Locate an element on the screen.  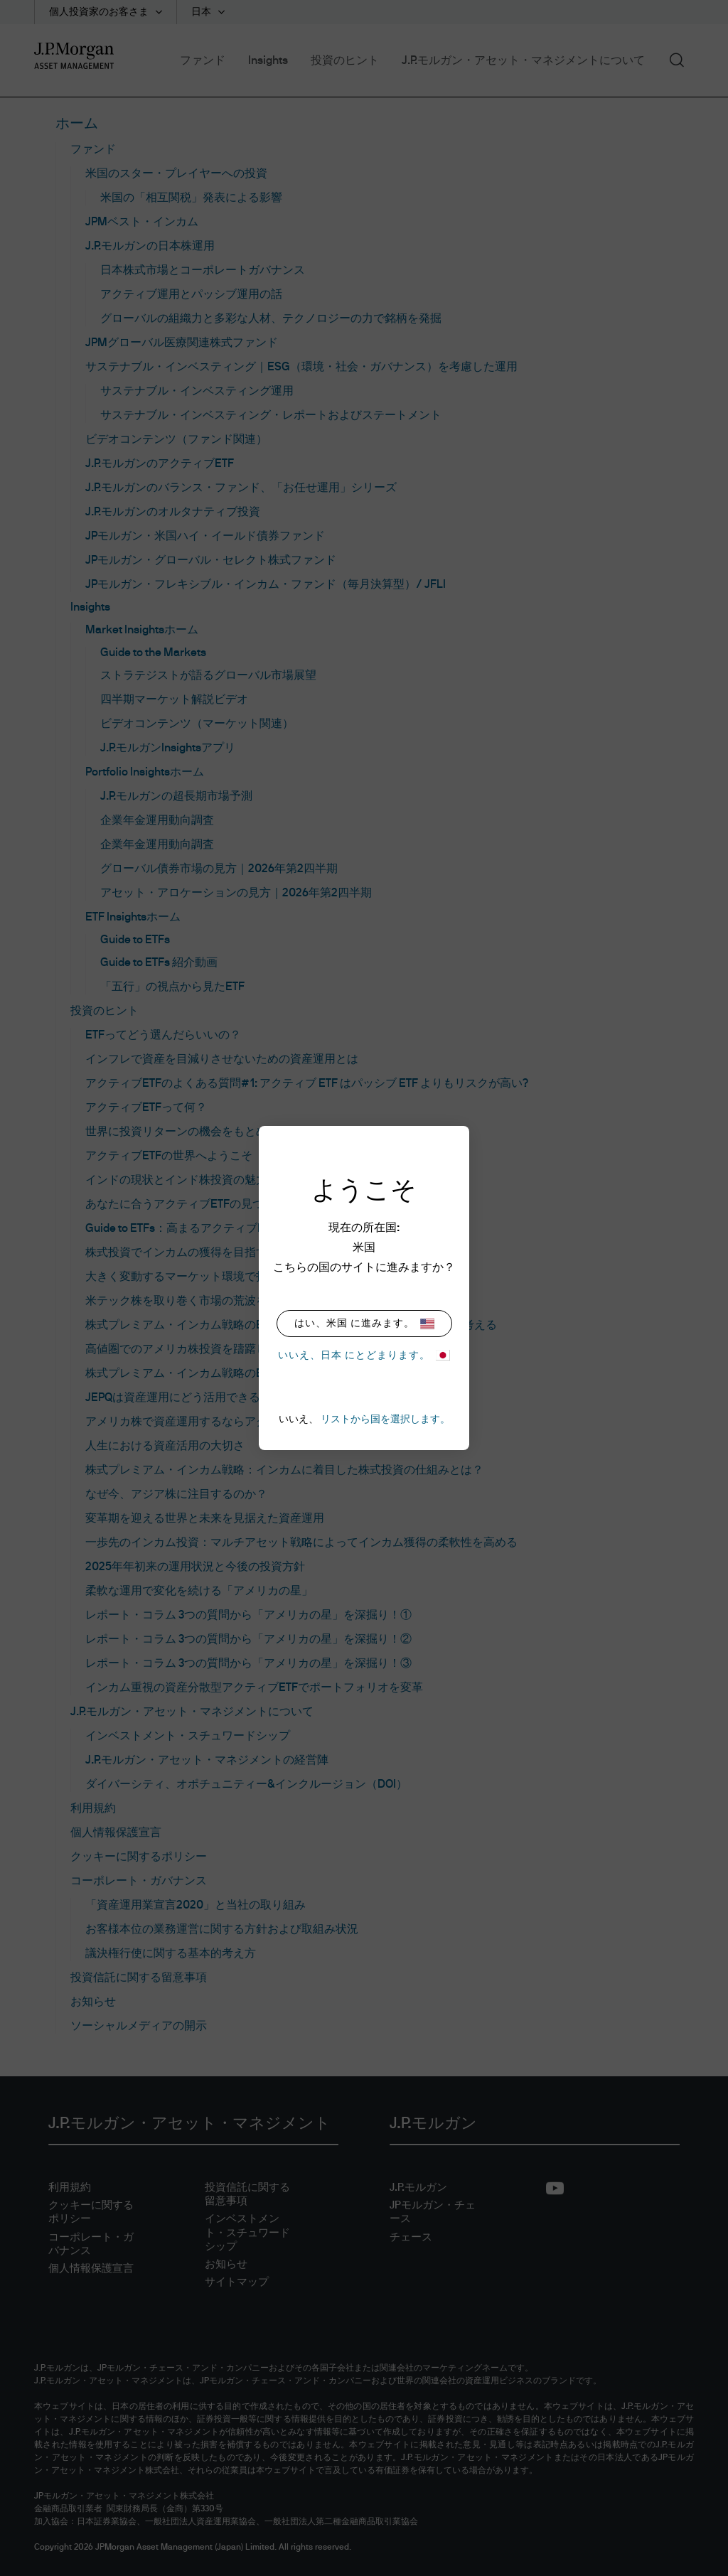
いいえ、日本 にとどまります。 is located at coordinates (364, 1355).